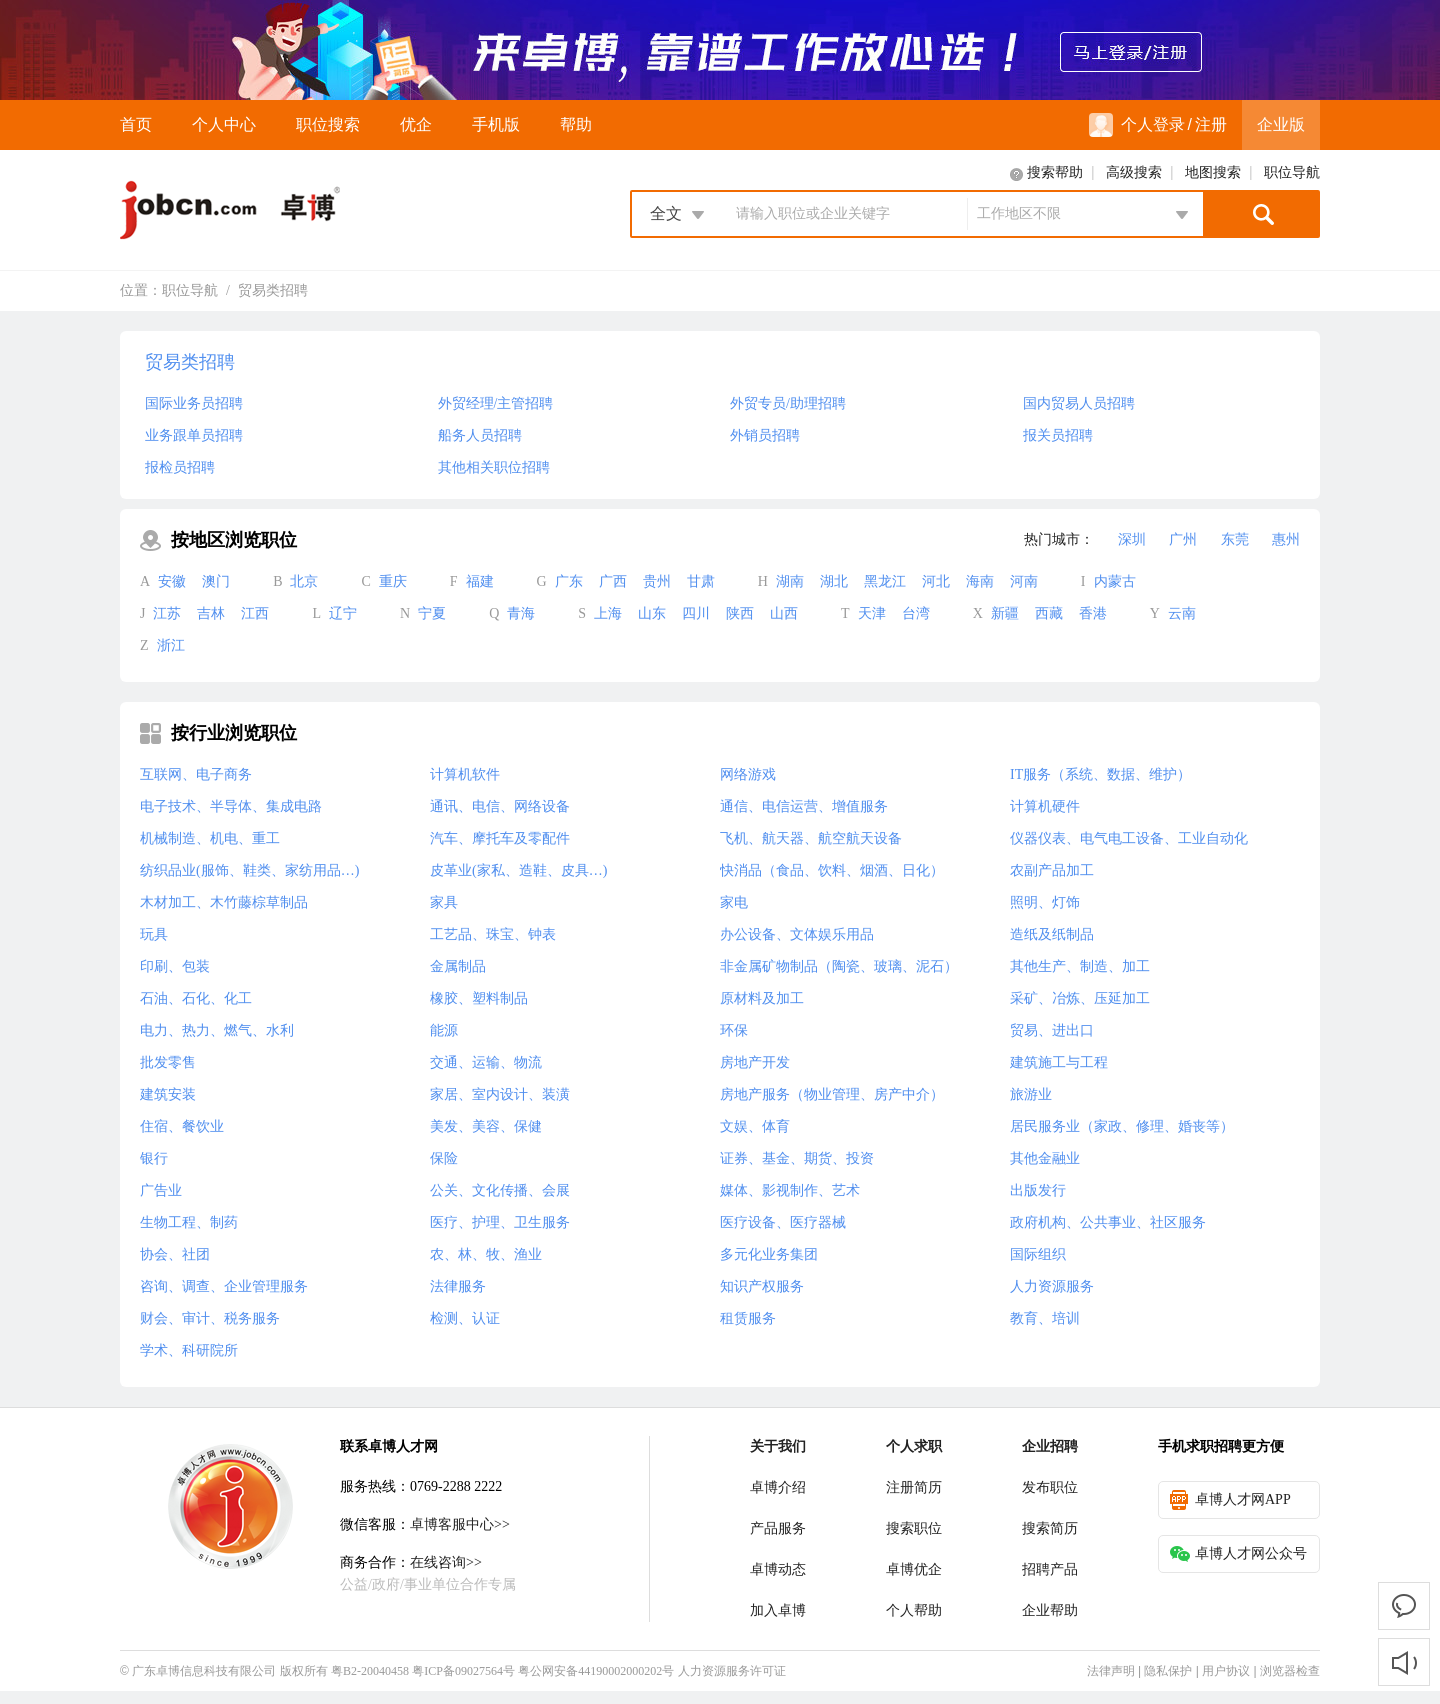  Describe the element at coordinates (1230, 1500) in the screenshot. I see `卓博人才网APP` at that location.